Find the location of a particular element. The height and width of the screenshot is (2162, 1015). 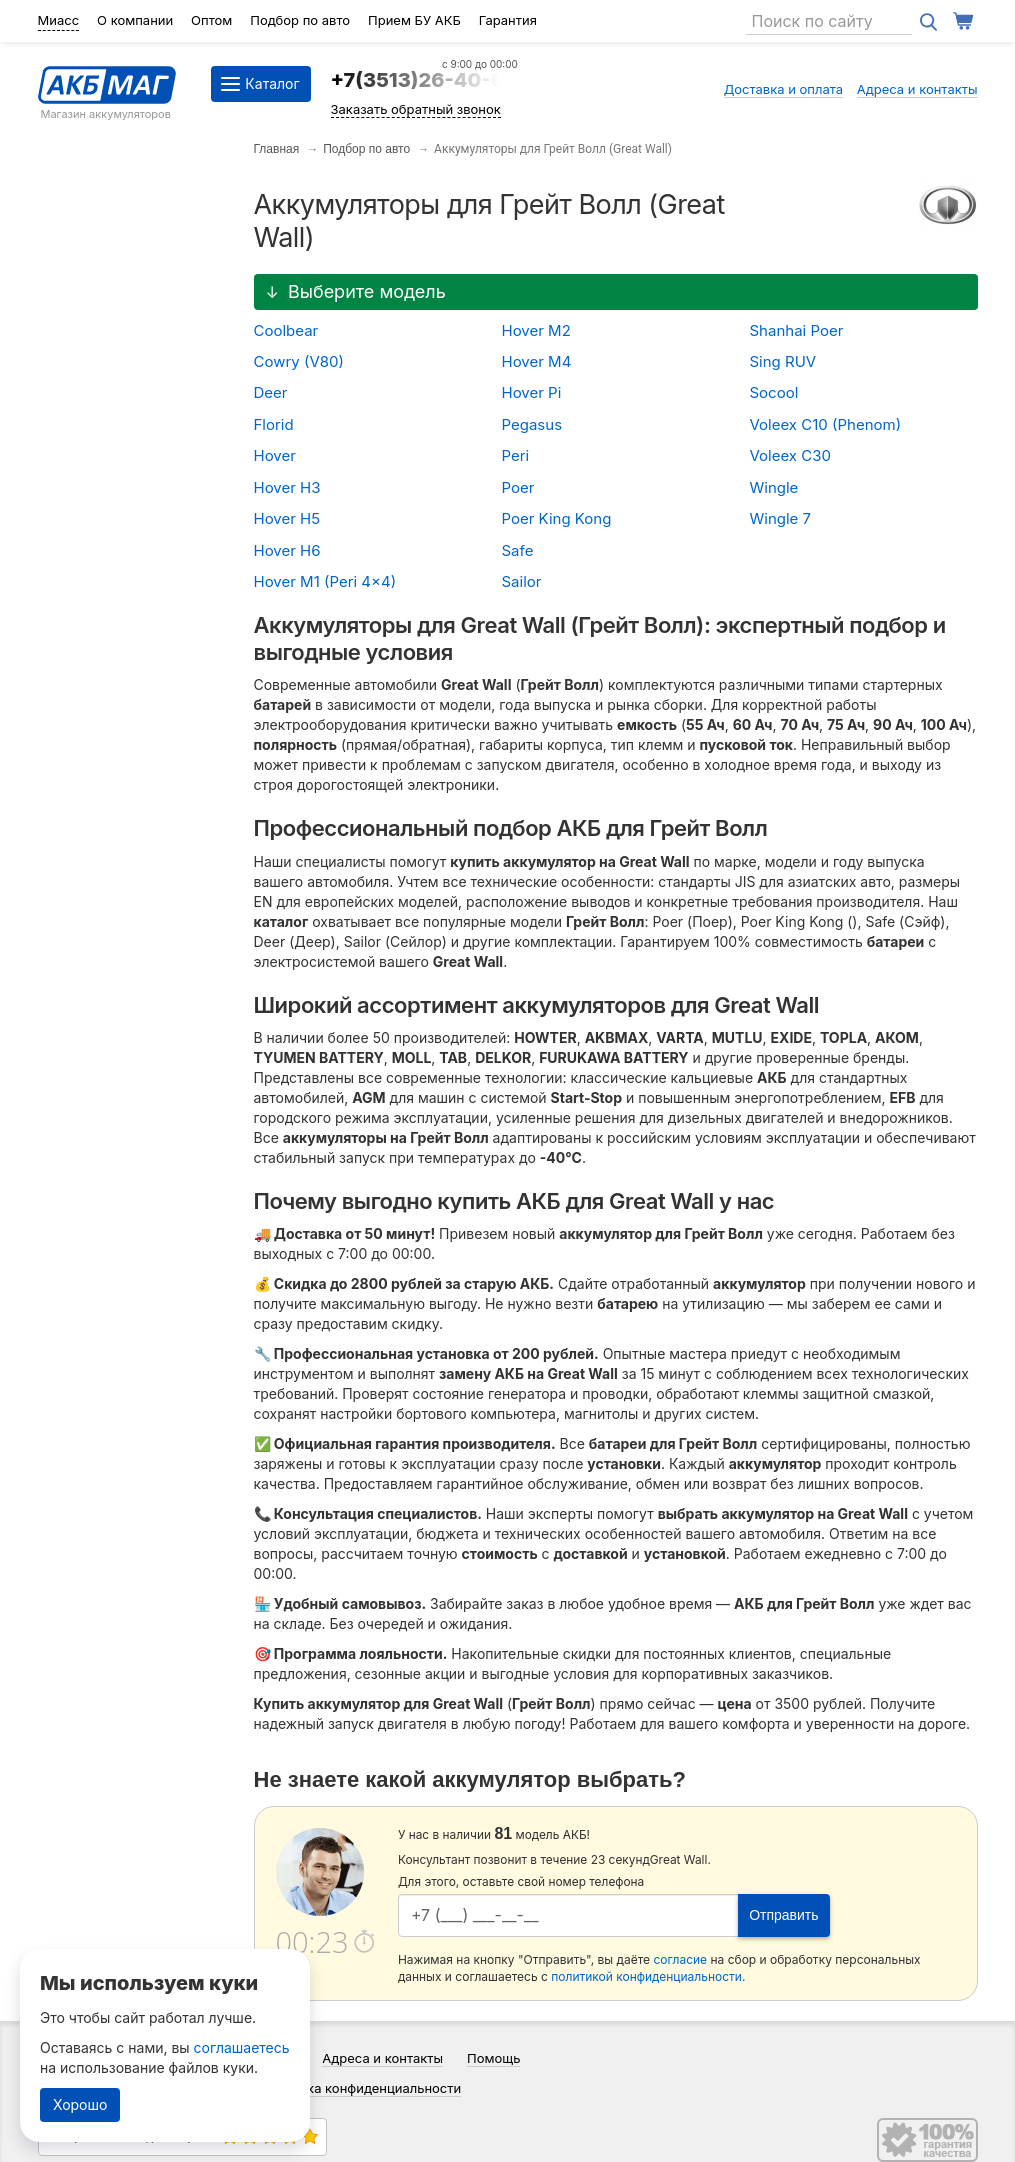

Hover is located at coordinates (275, 455).